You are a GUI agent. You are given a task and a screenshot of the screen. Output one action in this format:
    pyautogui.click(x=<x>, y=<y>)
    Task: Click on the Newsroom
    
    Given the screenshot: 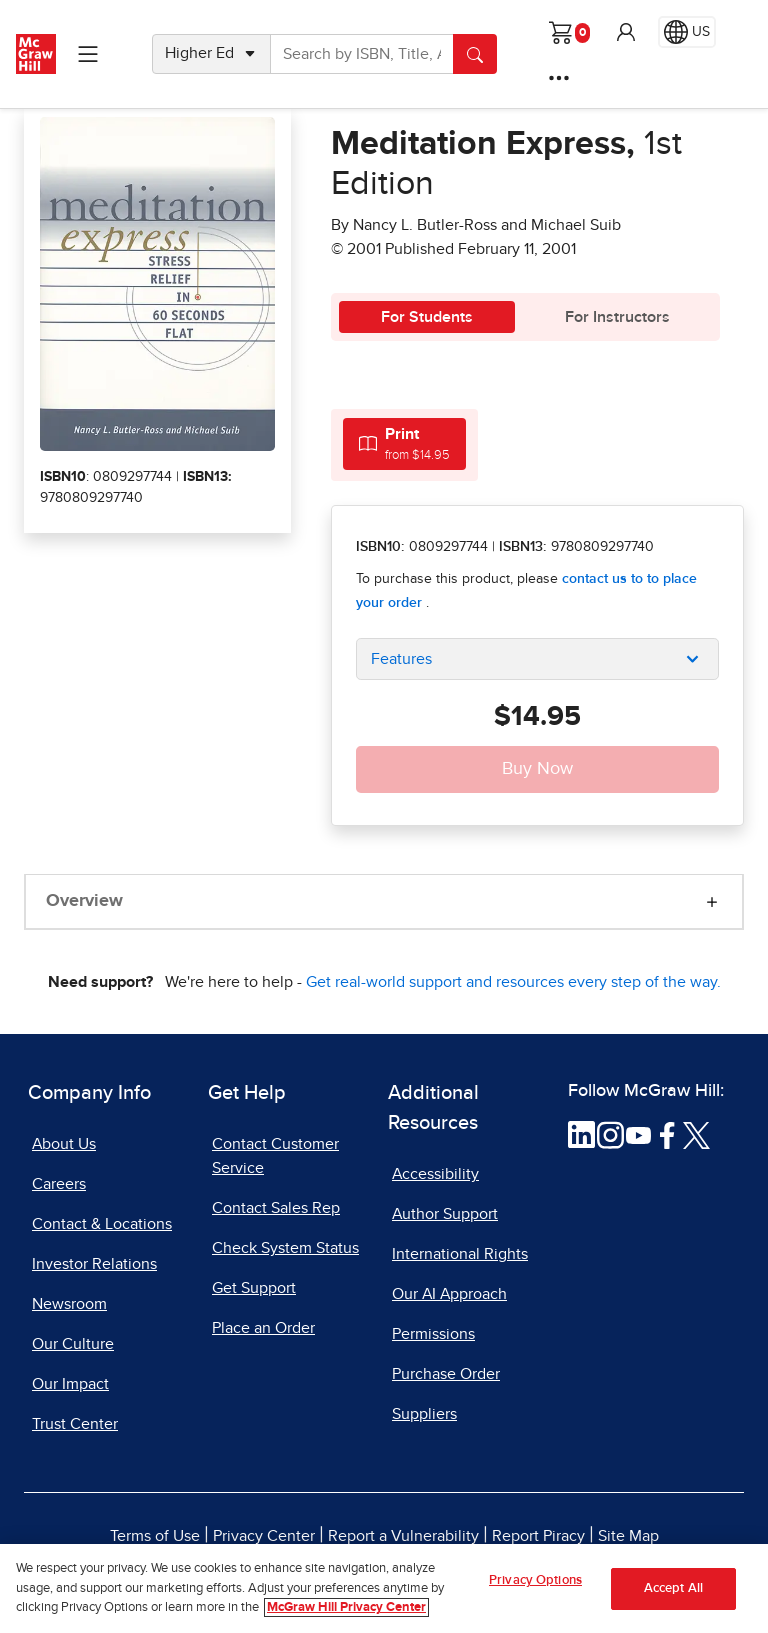 What is the action you would take?
    pyautogui.click(x=69, y=1304)
    